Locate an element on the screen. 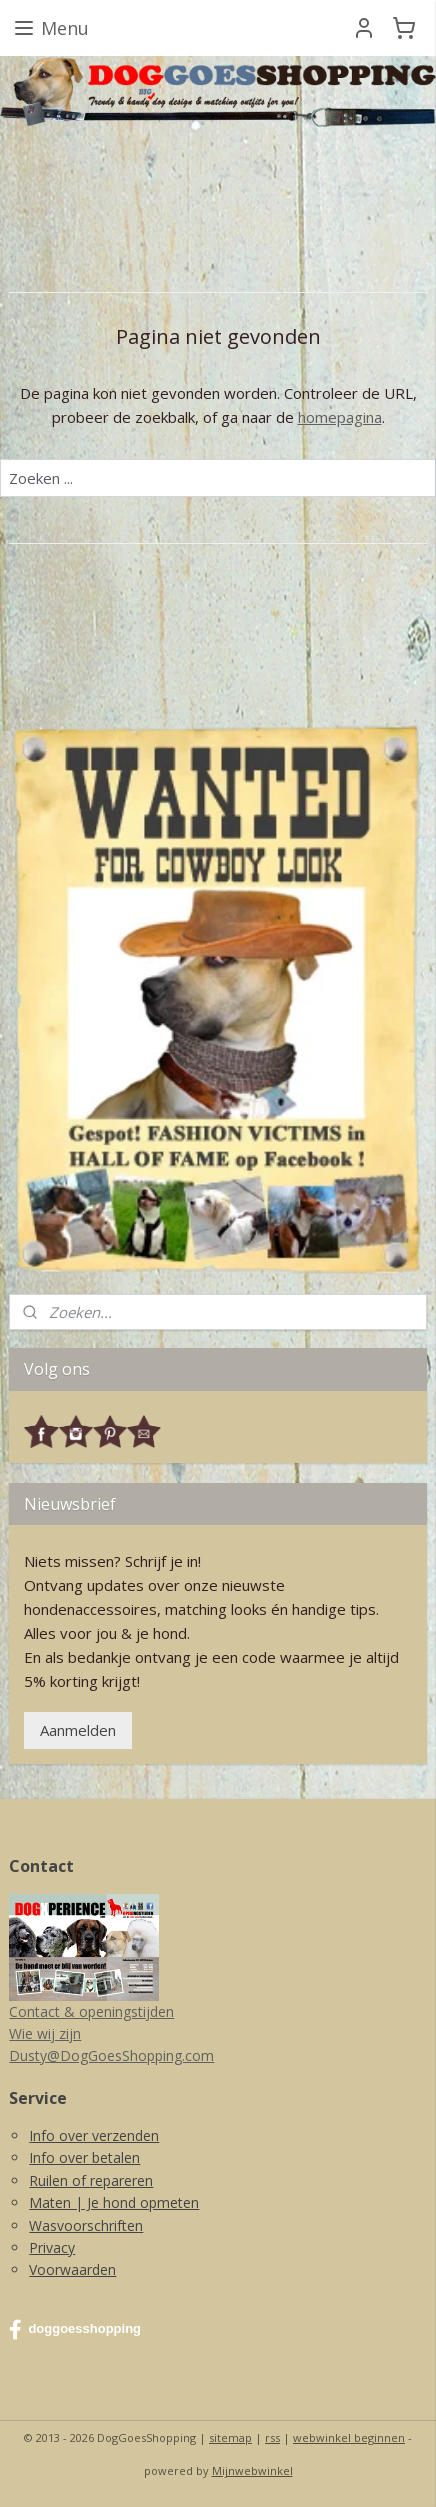 The width and height of the screenshot is (436, 2507). Mijnwebwinkel is located at coordinates (252, 2470).